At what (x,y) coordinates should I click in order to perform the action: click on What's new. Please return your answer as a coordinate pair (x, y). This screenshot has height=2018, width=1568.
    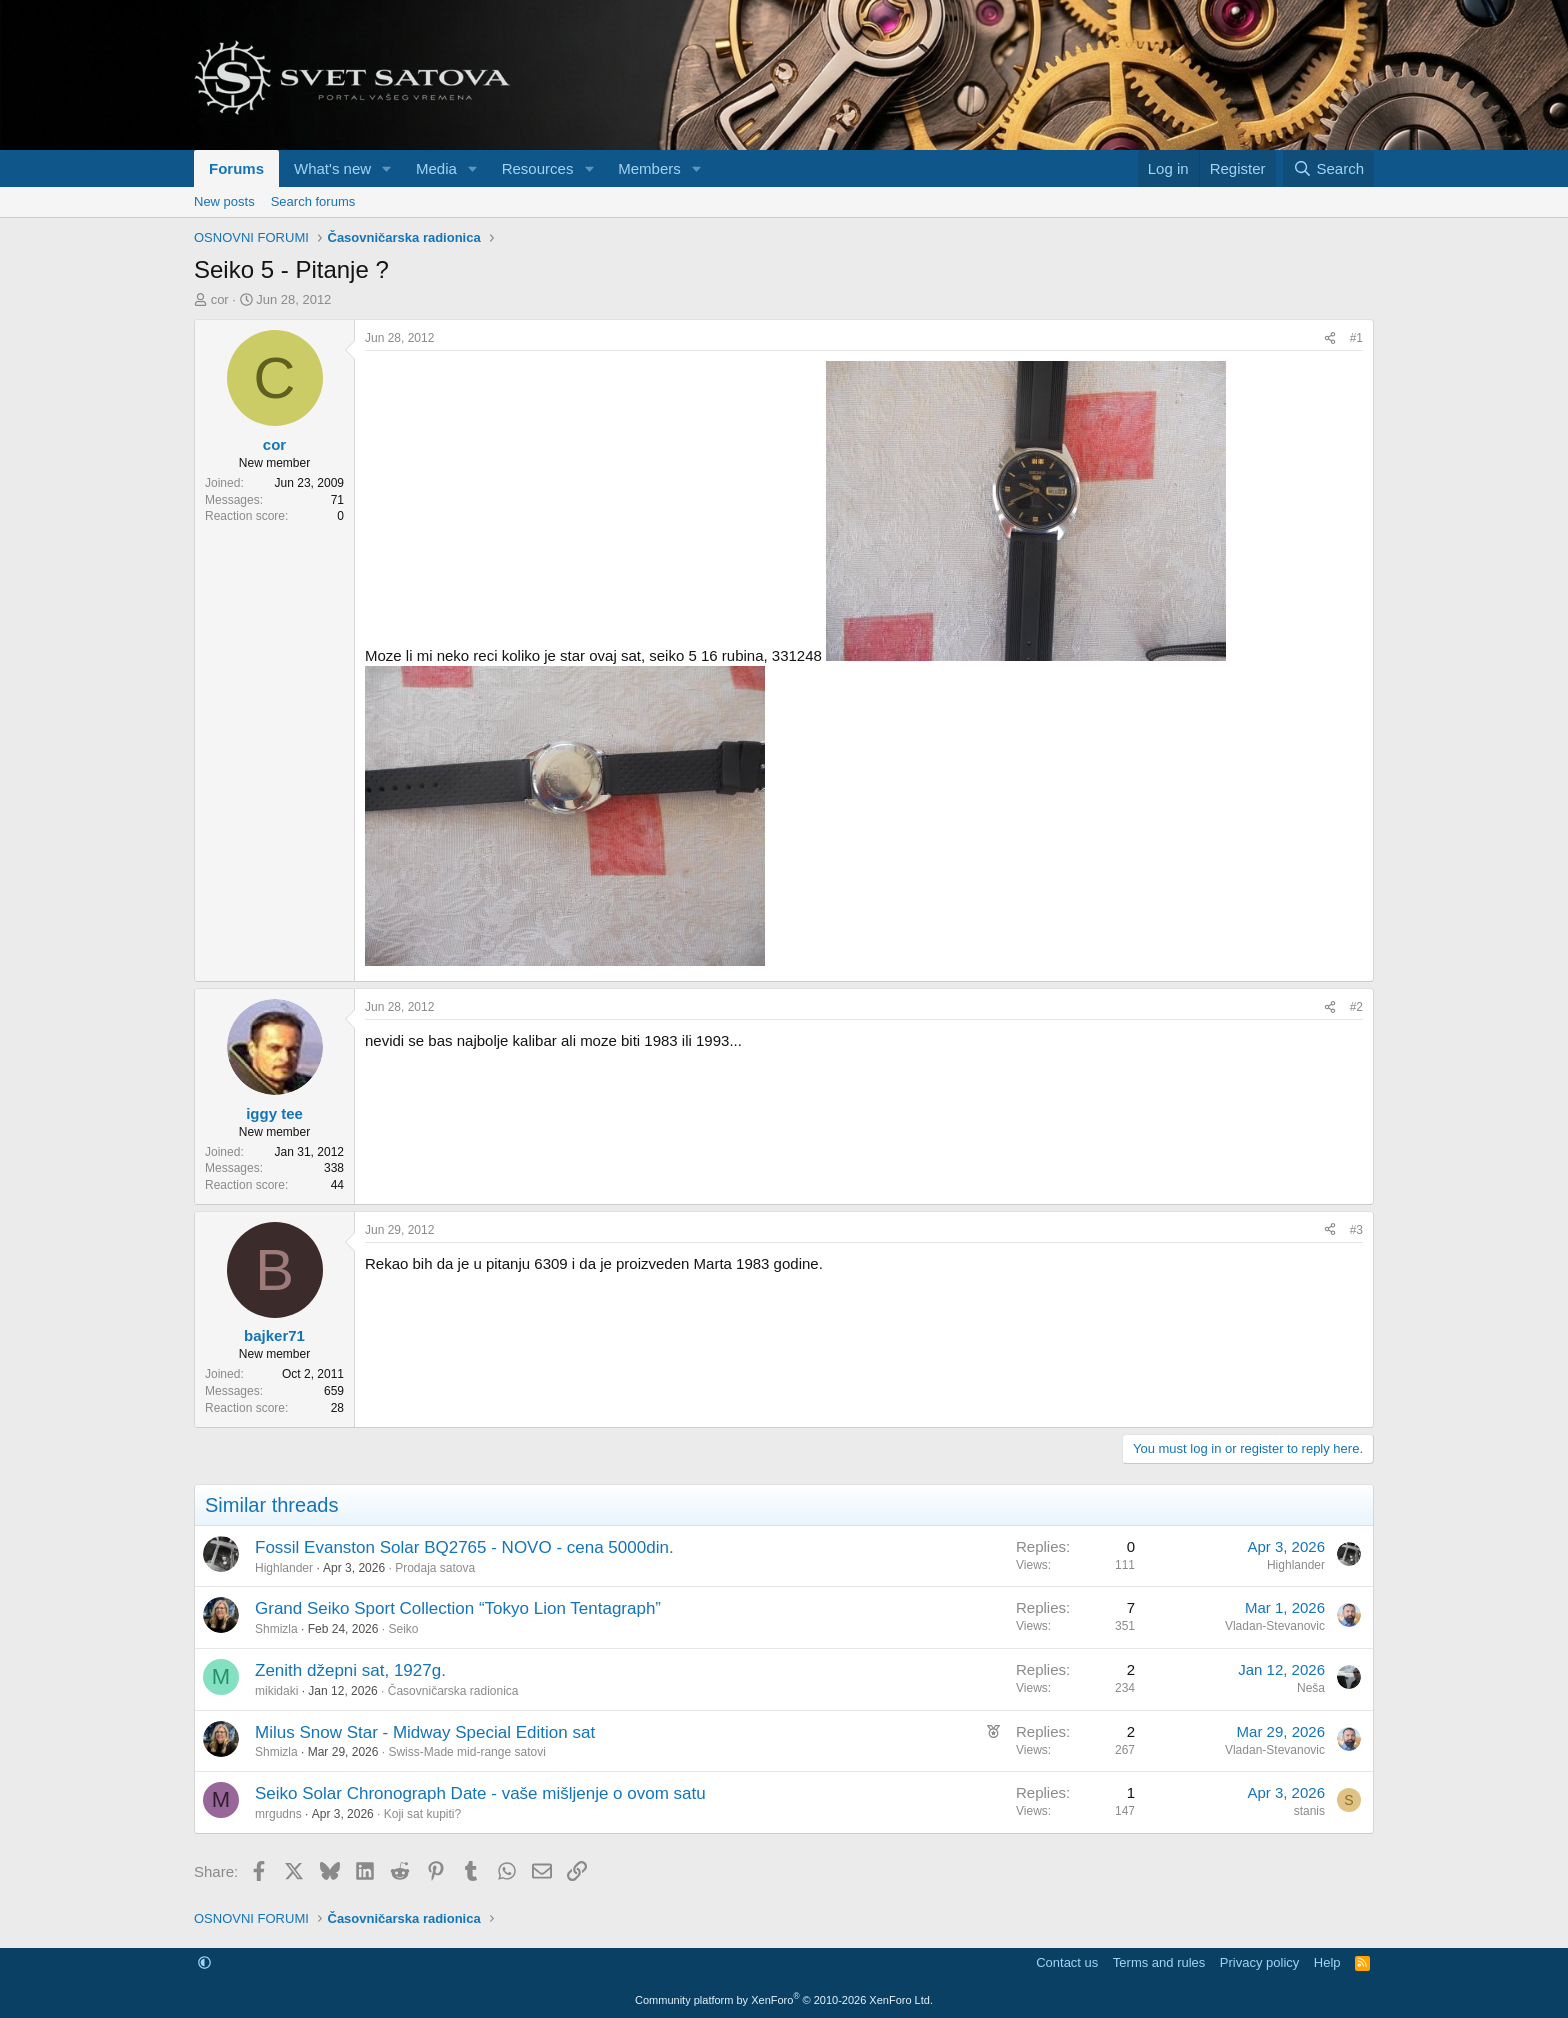
    Looking at the image, I should click on (332, 168).